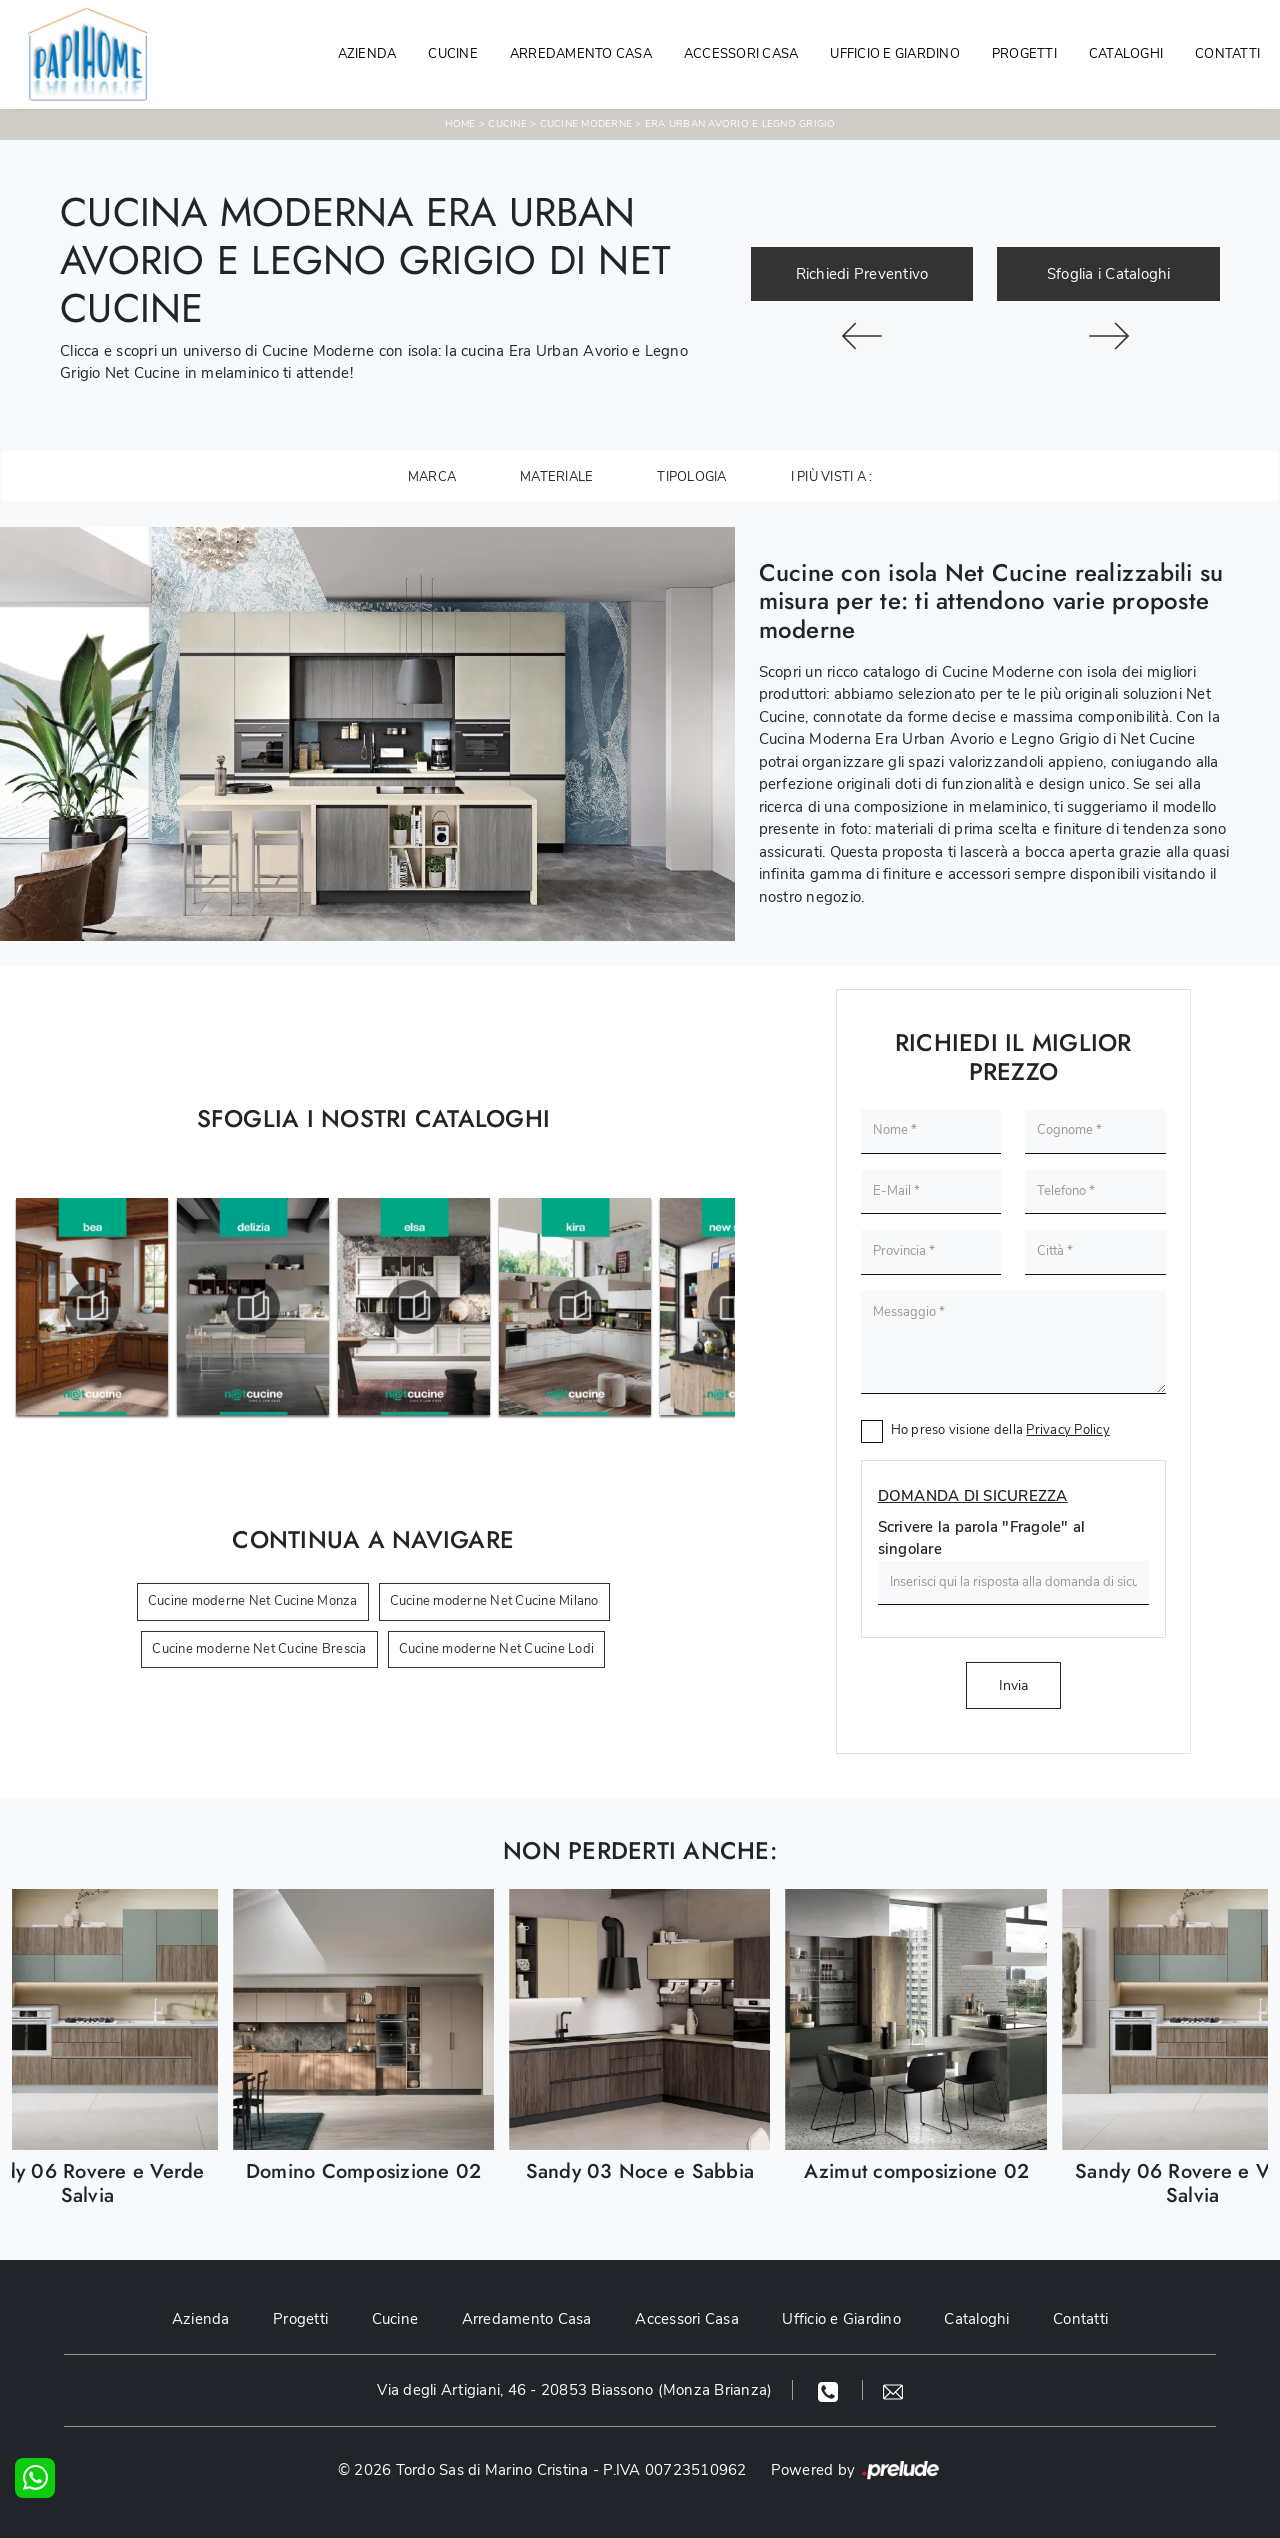 The height and width of the screenshot is (2538, 1280). Describe the element at coordinates (556, 477) in the screenshot. I see `Materiale [button]` at that location.